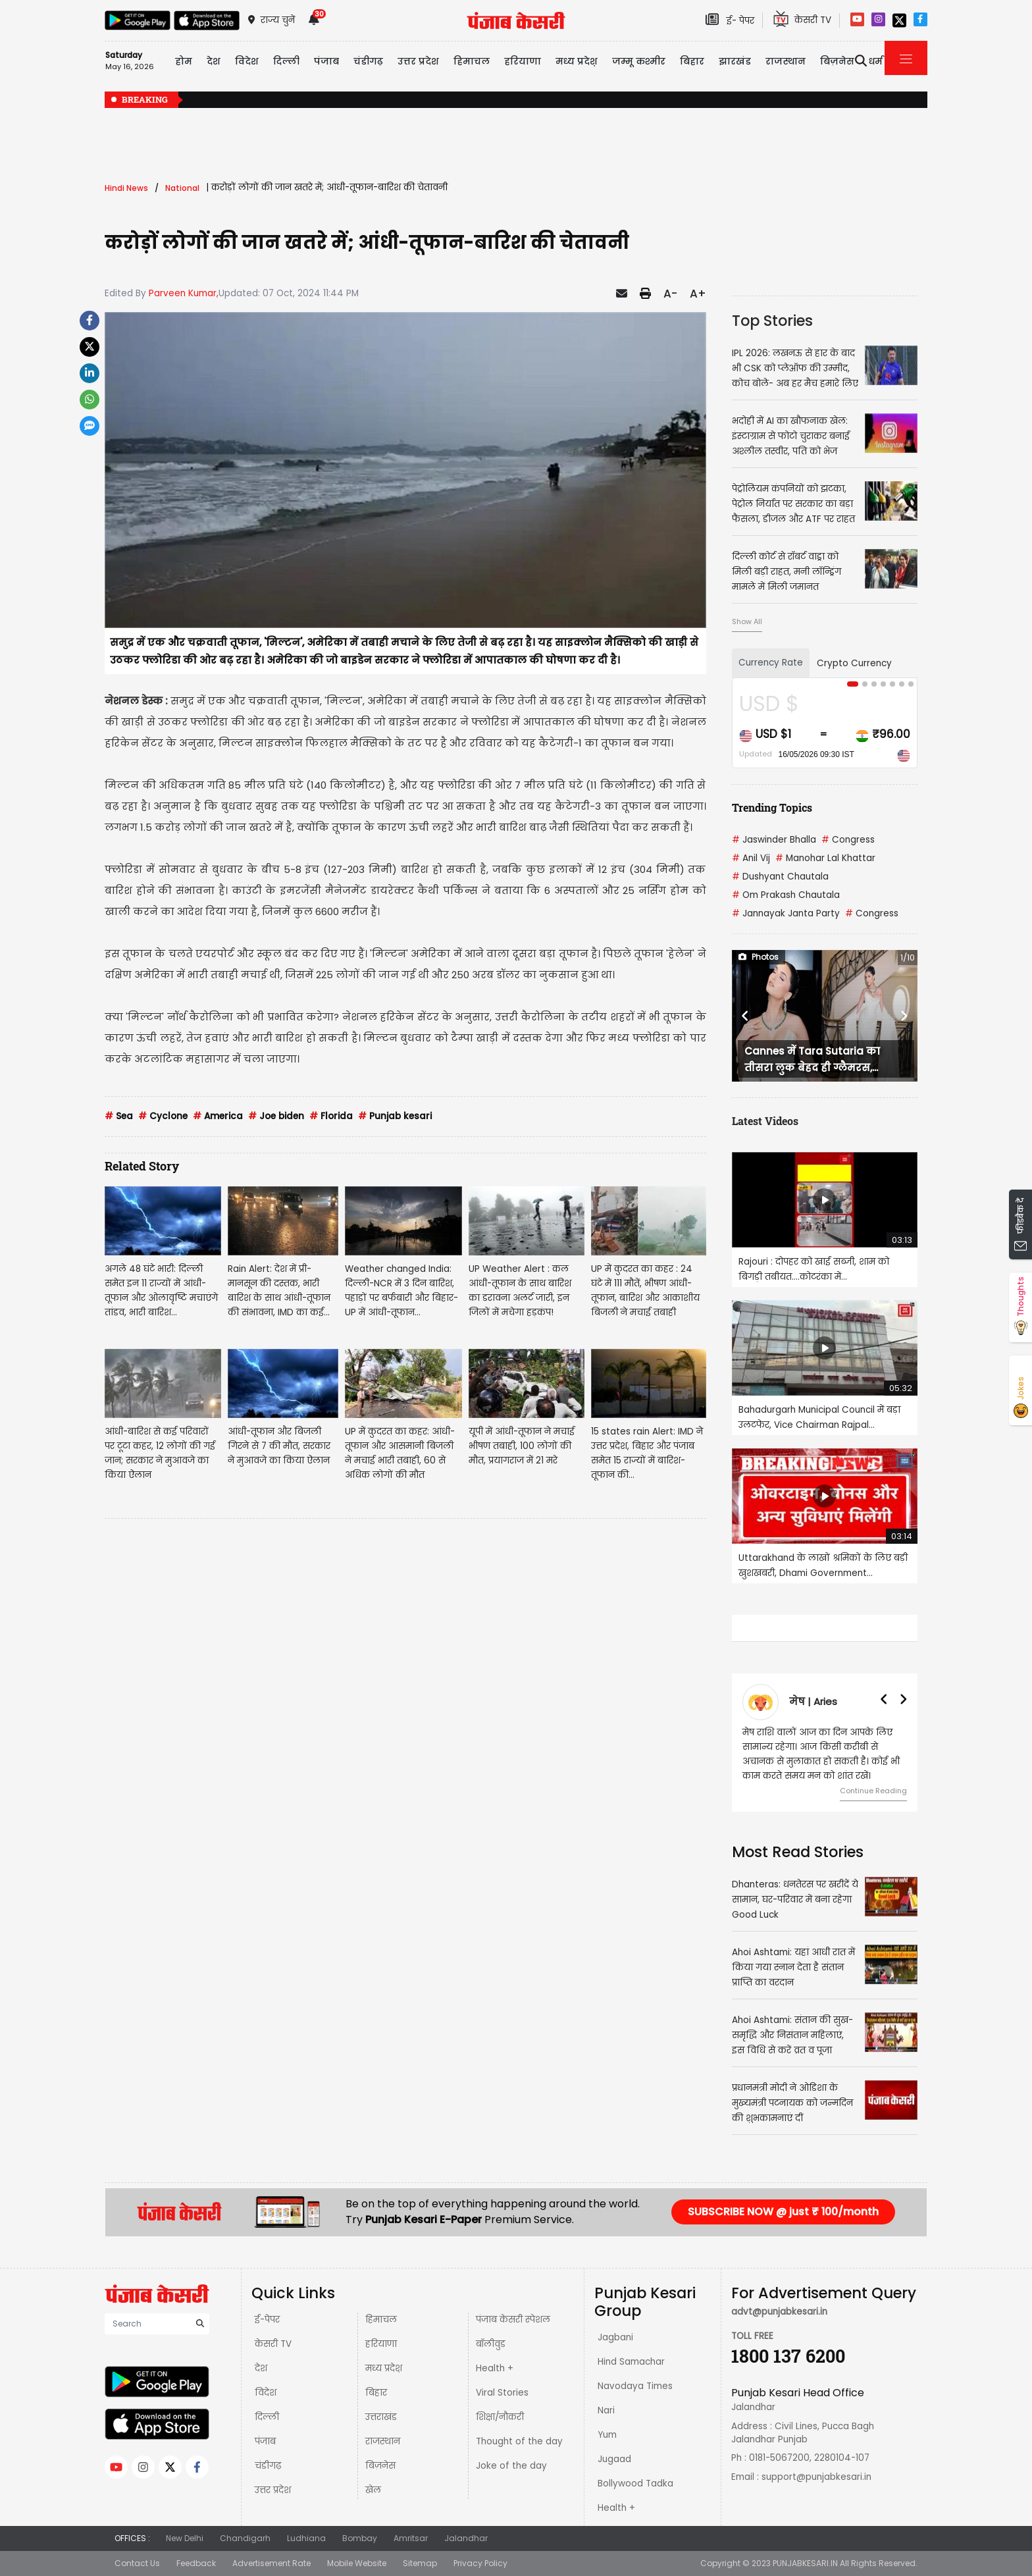 This screenshot has height=2576, width=1032. What do you see at coordinates (265, 2441) in the screenshot?
I see `पंजाब` at bounding box center [265, 2441].